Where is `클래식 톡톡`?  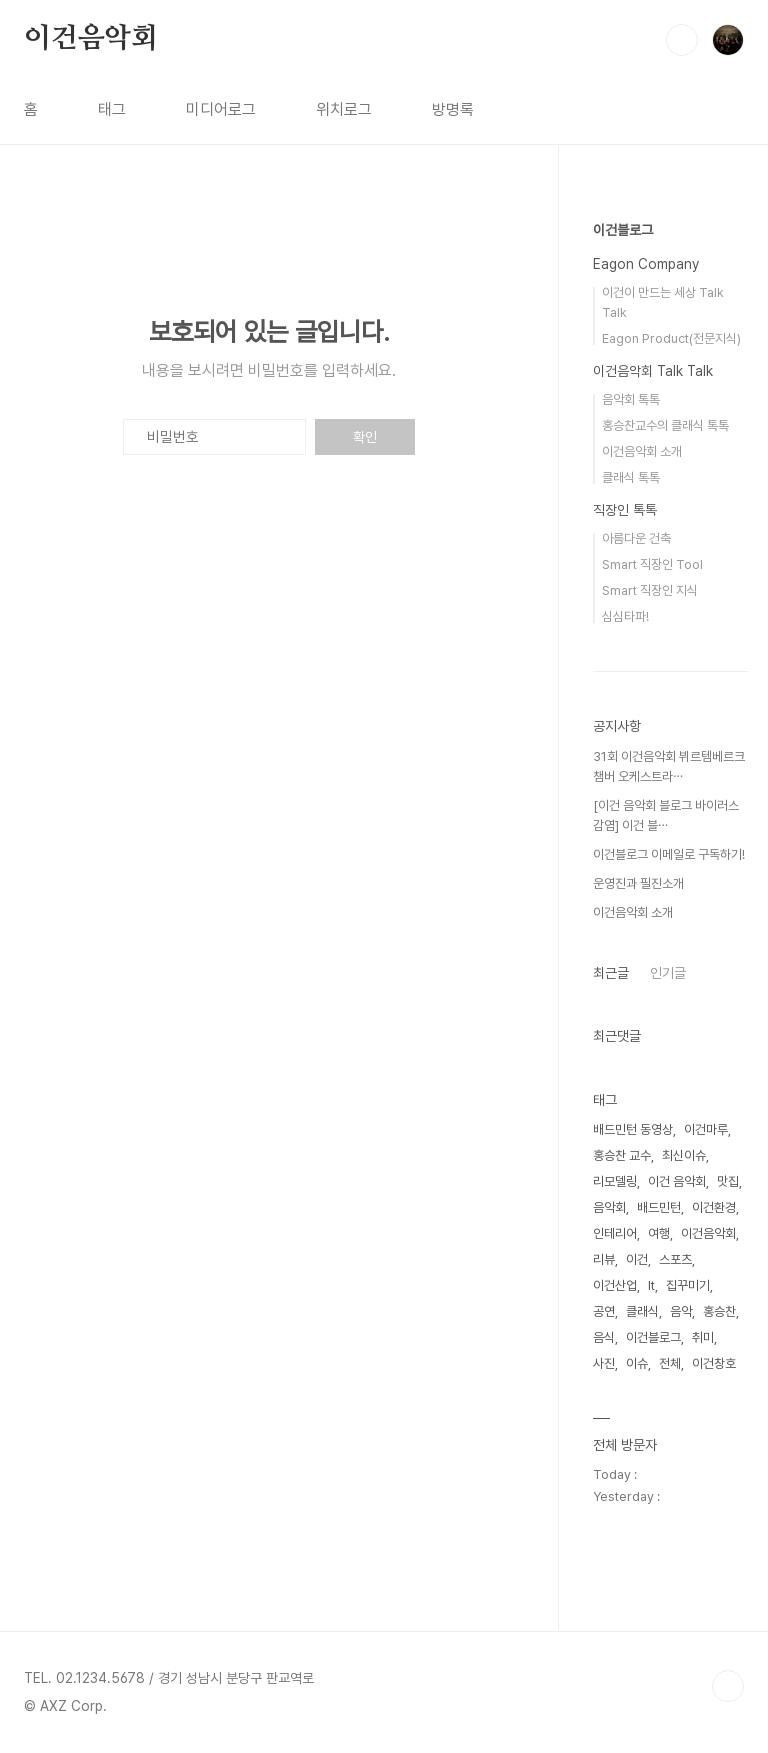 클래식 톡톡 is located at coordinates (631, 477).